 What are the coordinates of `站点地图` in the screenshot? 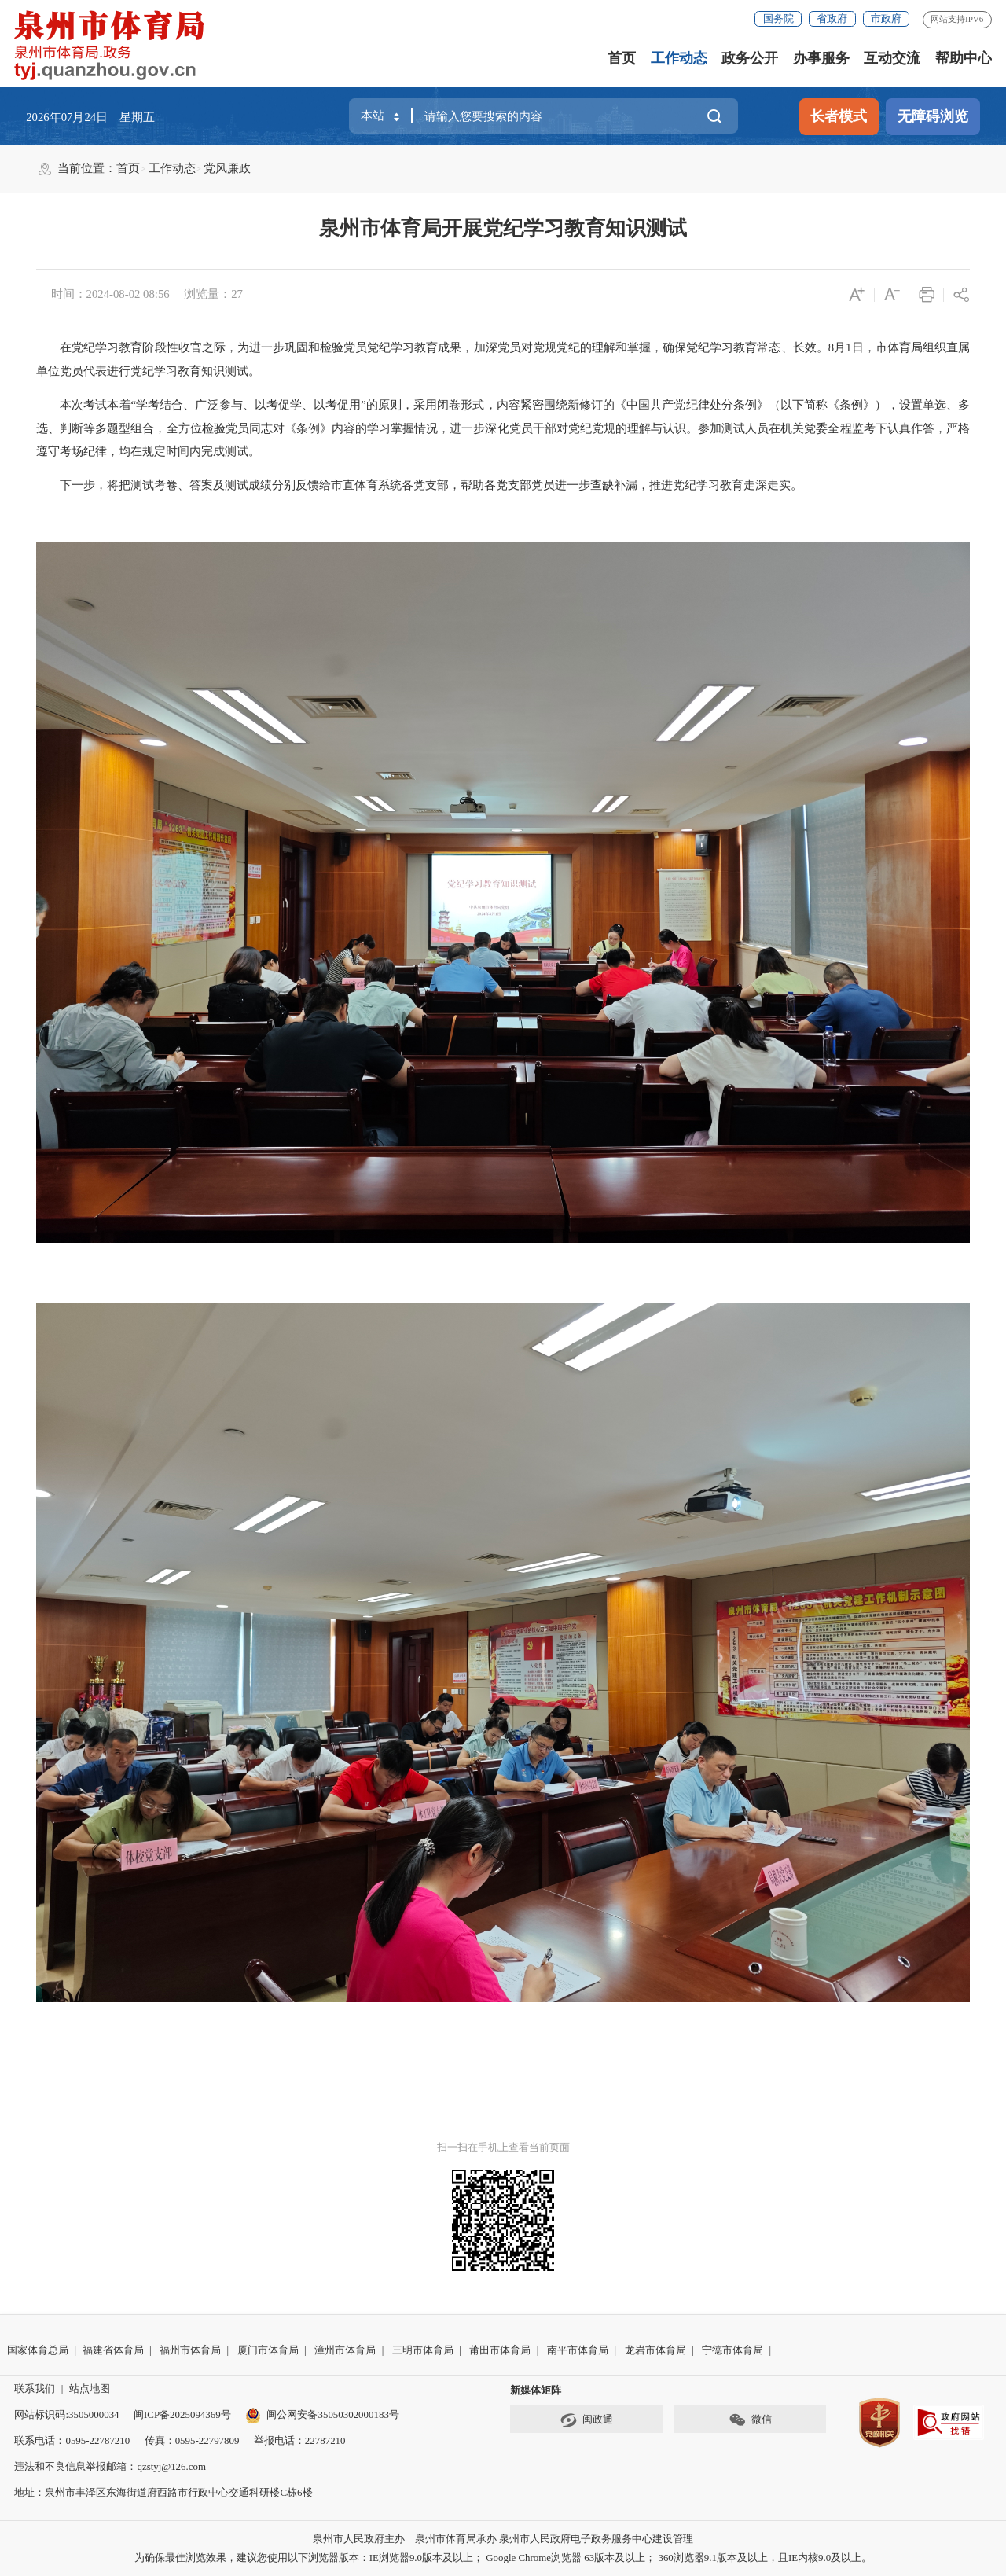 It's located at (89, 2388).